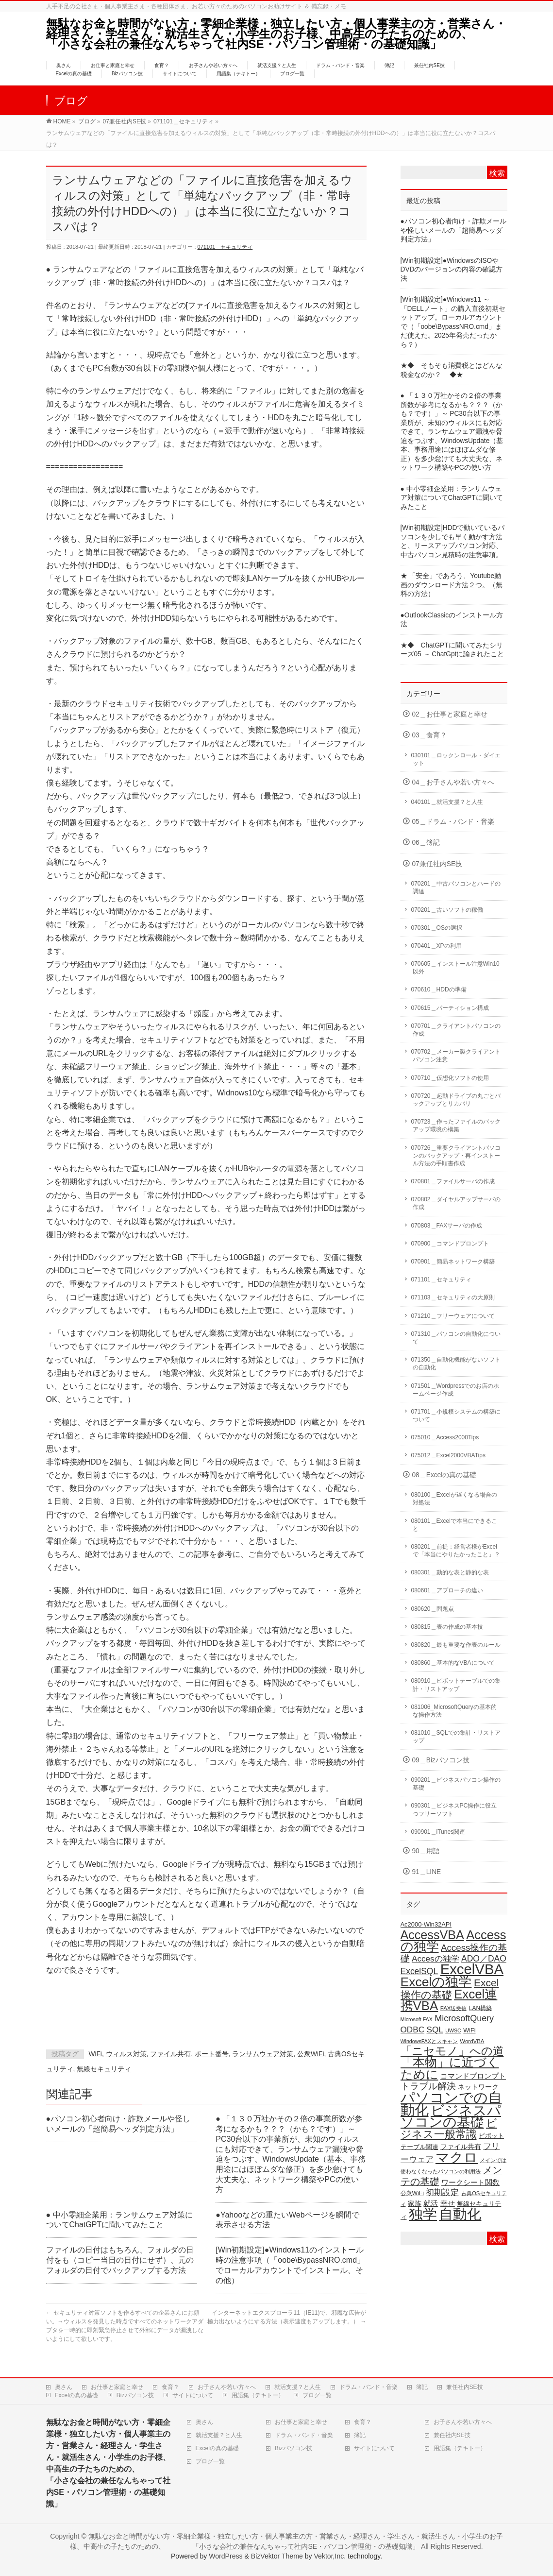  I want to click on 080910＿ピボットテーブルでの集計・リストアップ, so click(456, 1684).